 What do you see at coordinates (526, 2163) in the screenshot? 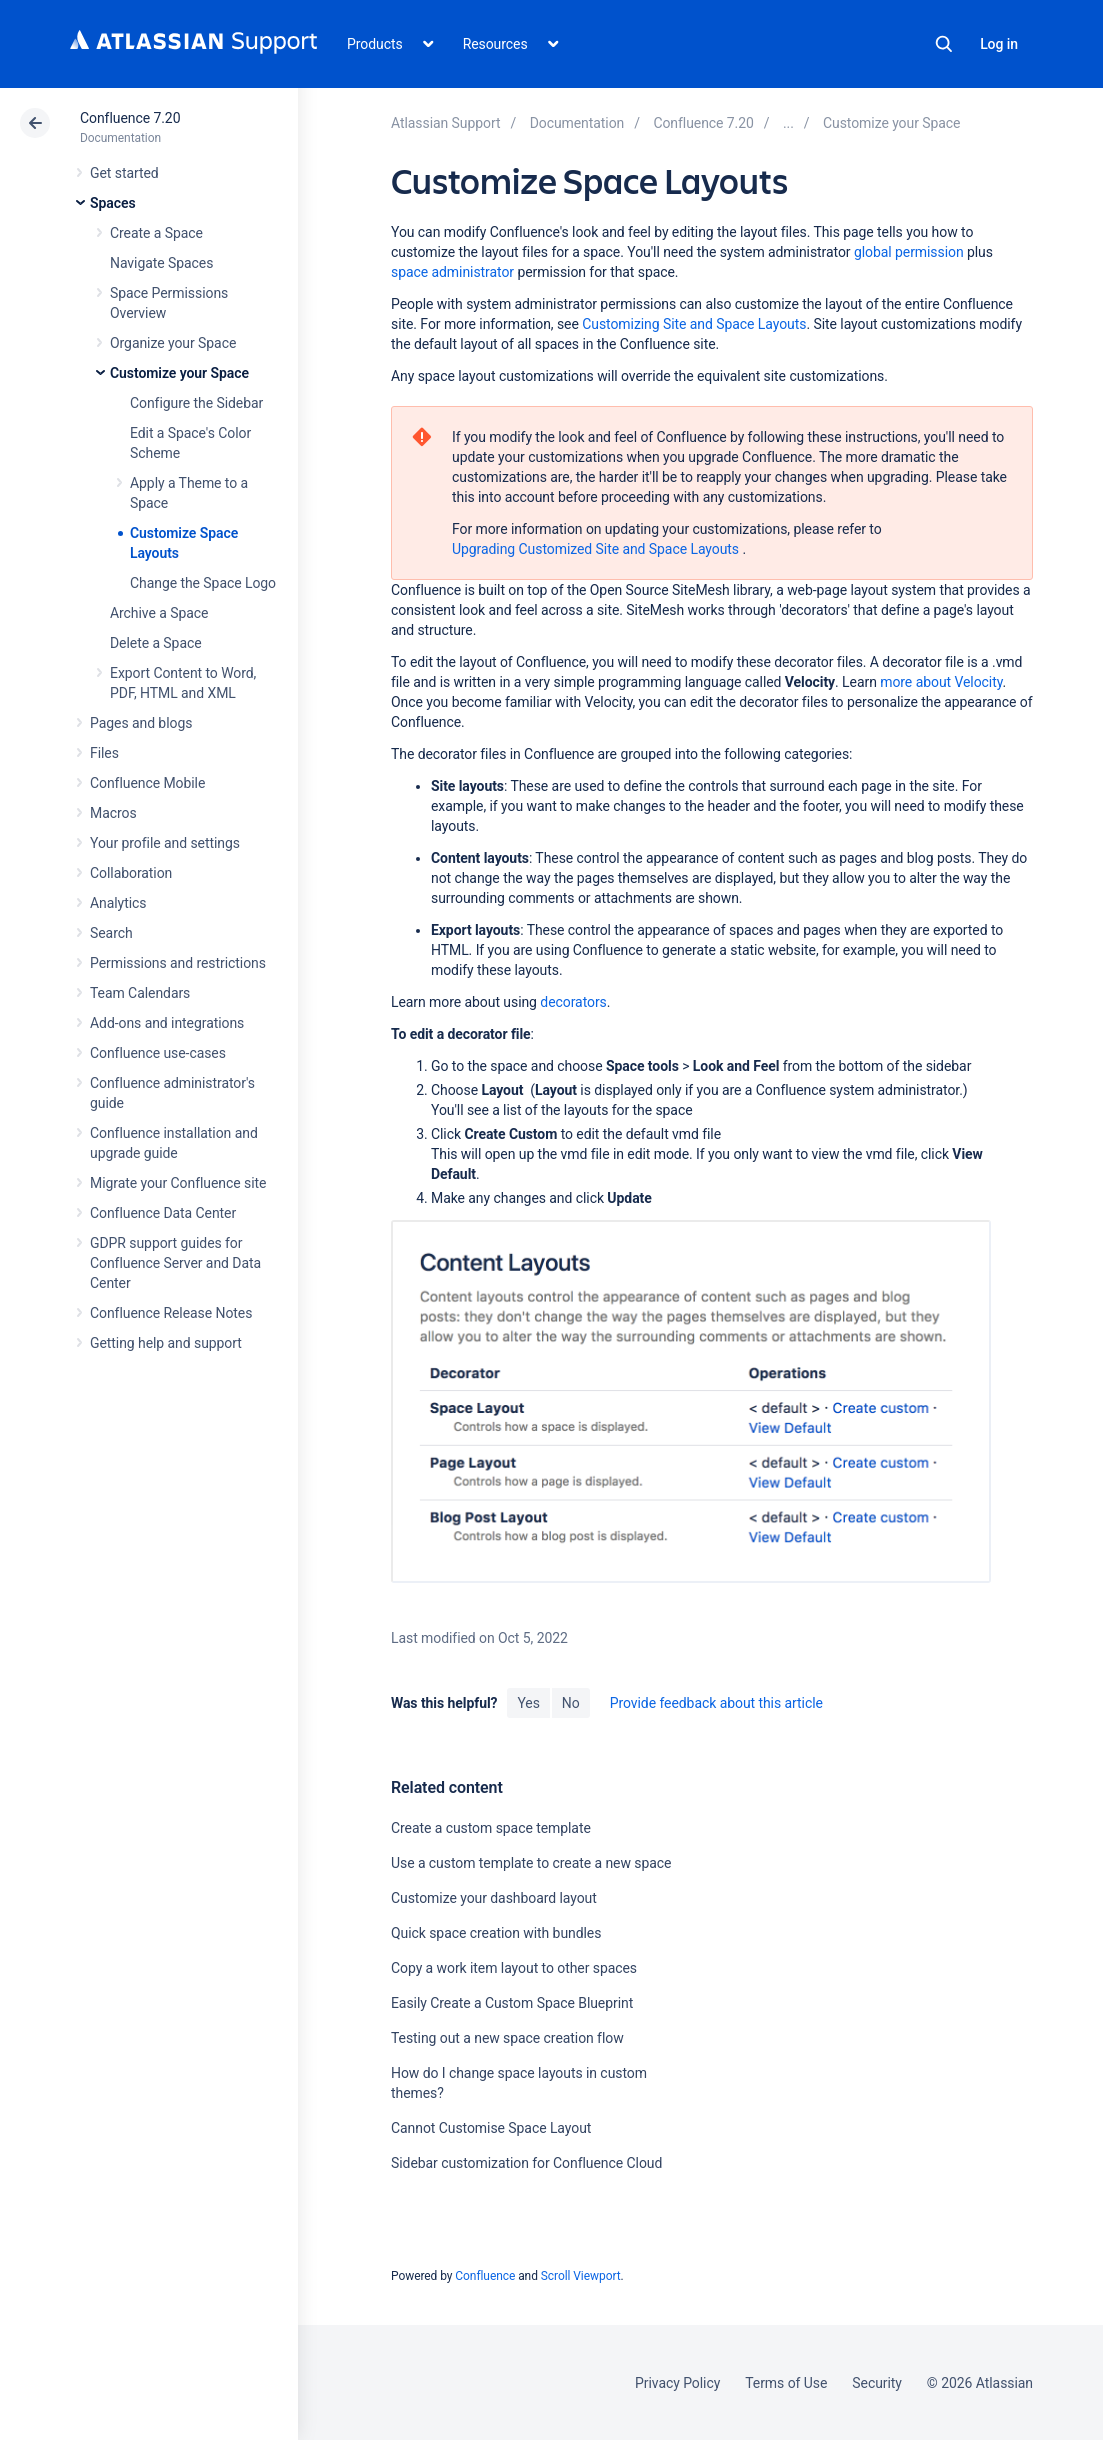
I see `Sidebar customization for Confluence Cloud` at bounding box center [526, 2163].